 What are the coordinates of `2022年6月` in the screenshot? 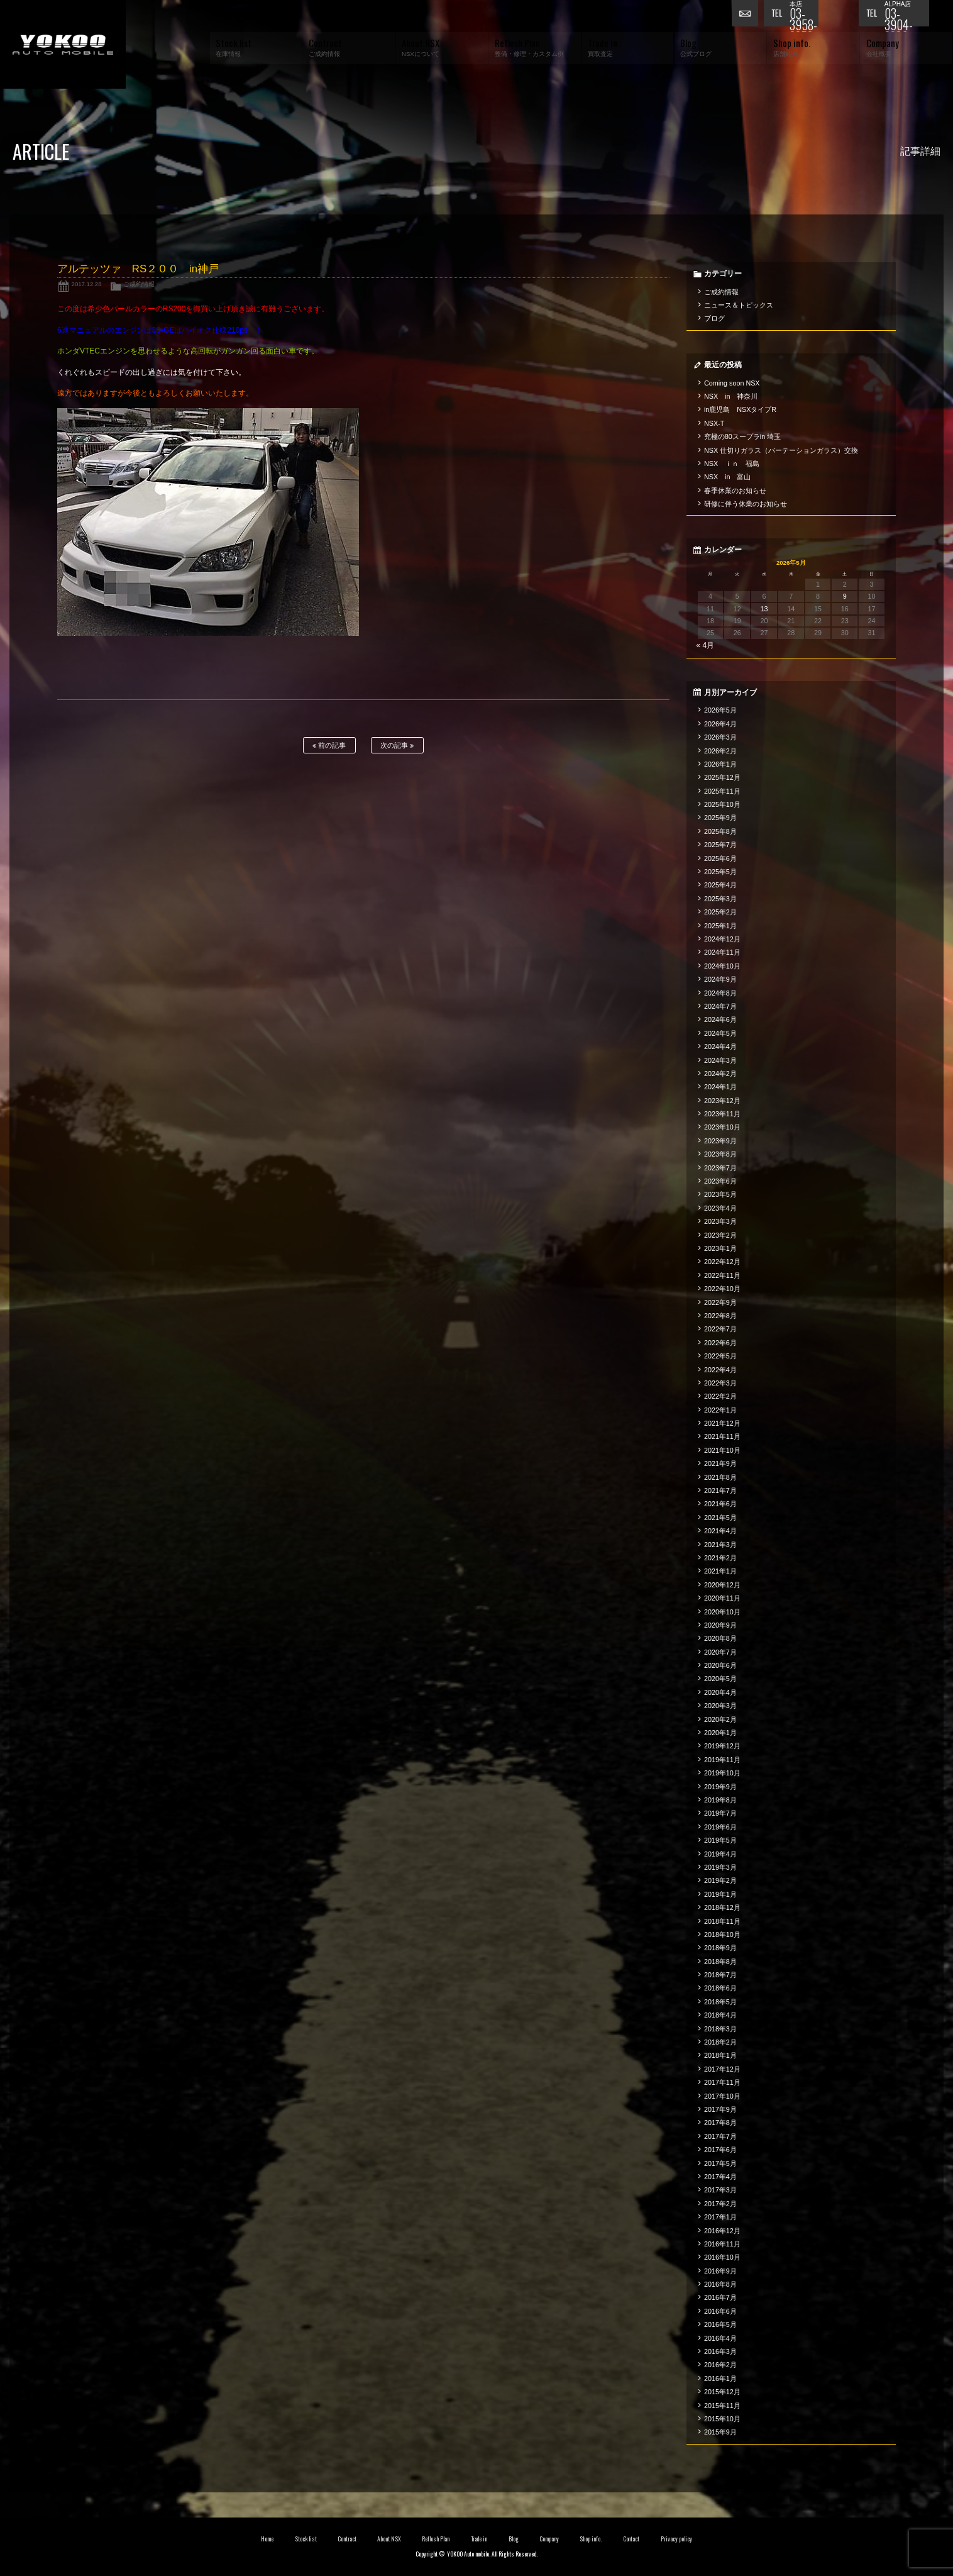 It's located at (720, 1342).